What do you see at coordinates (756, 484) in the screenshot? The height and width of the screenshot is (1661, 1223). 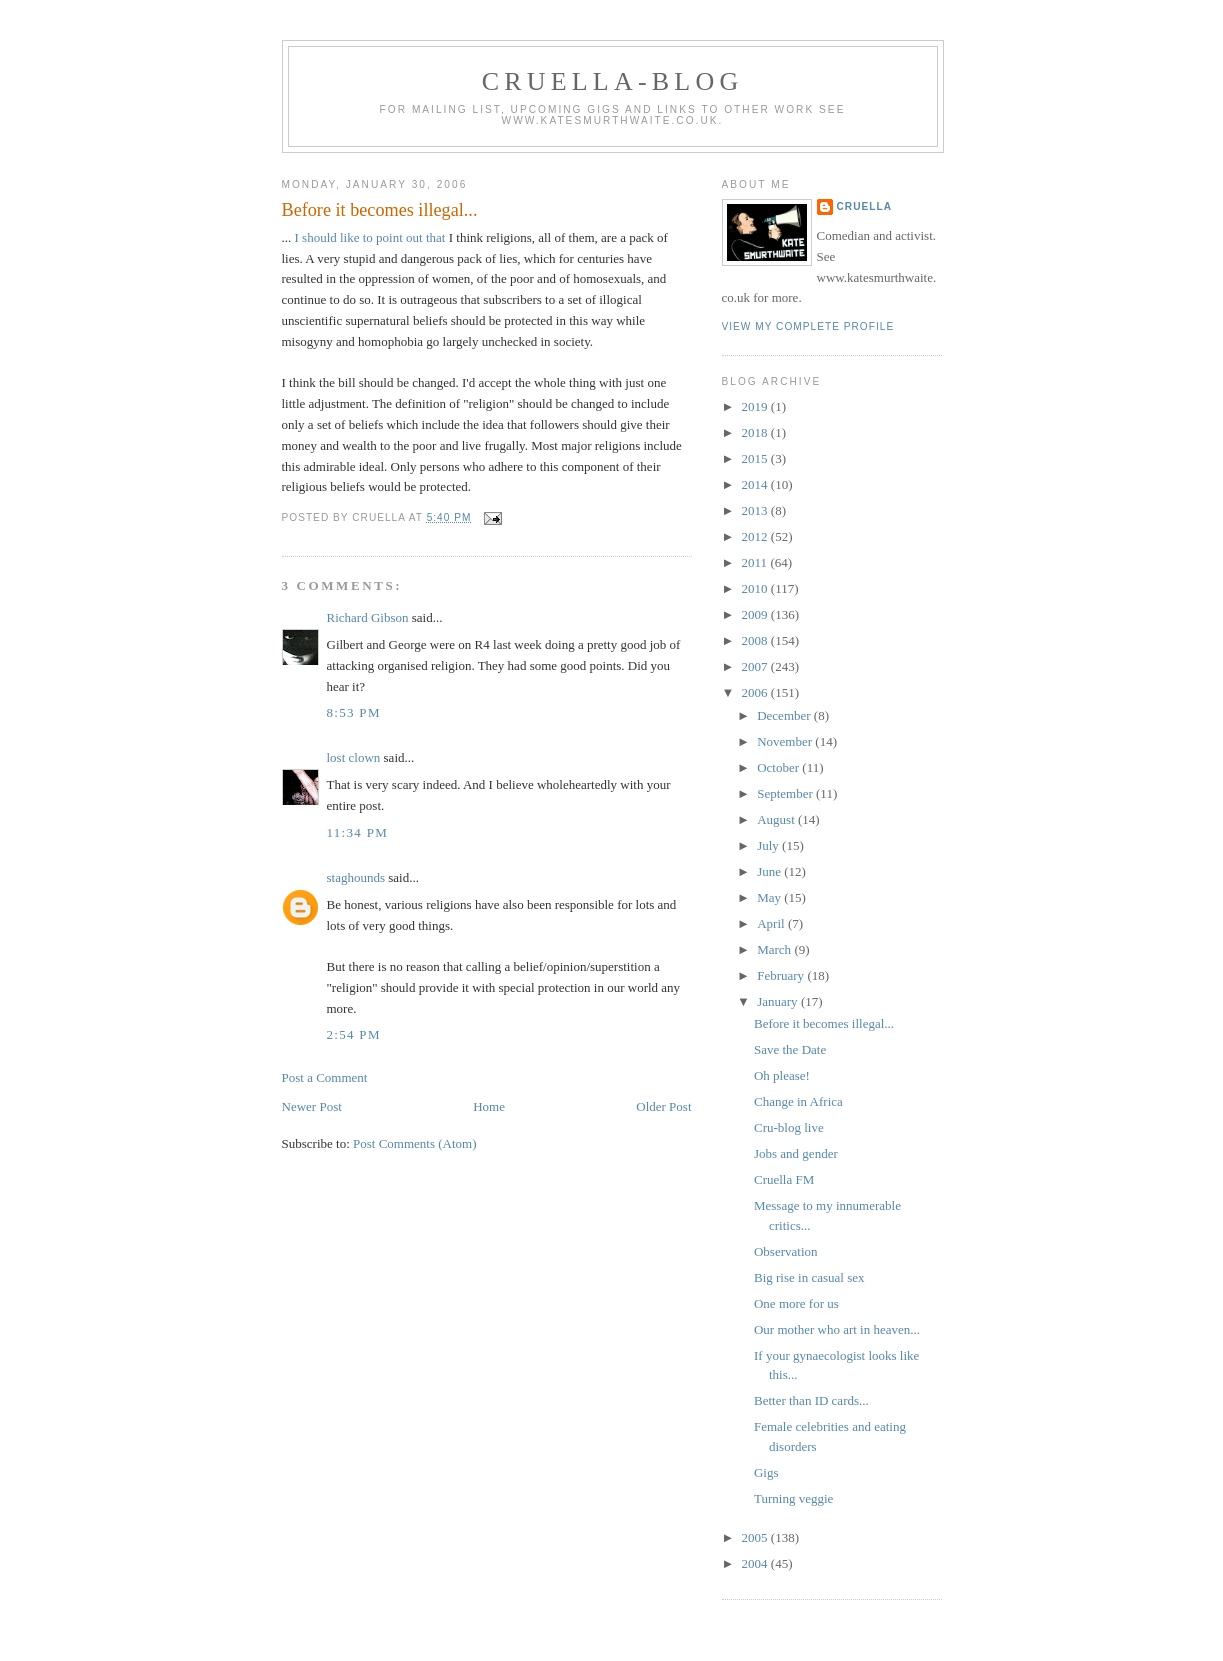 I see `2014` at bounding box center [756, 484].